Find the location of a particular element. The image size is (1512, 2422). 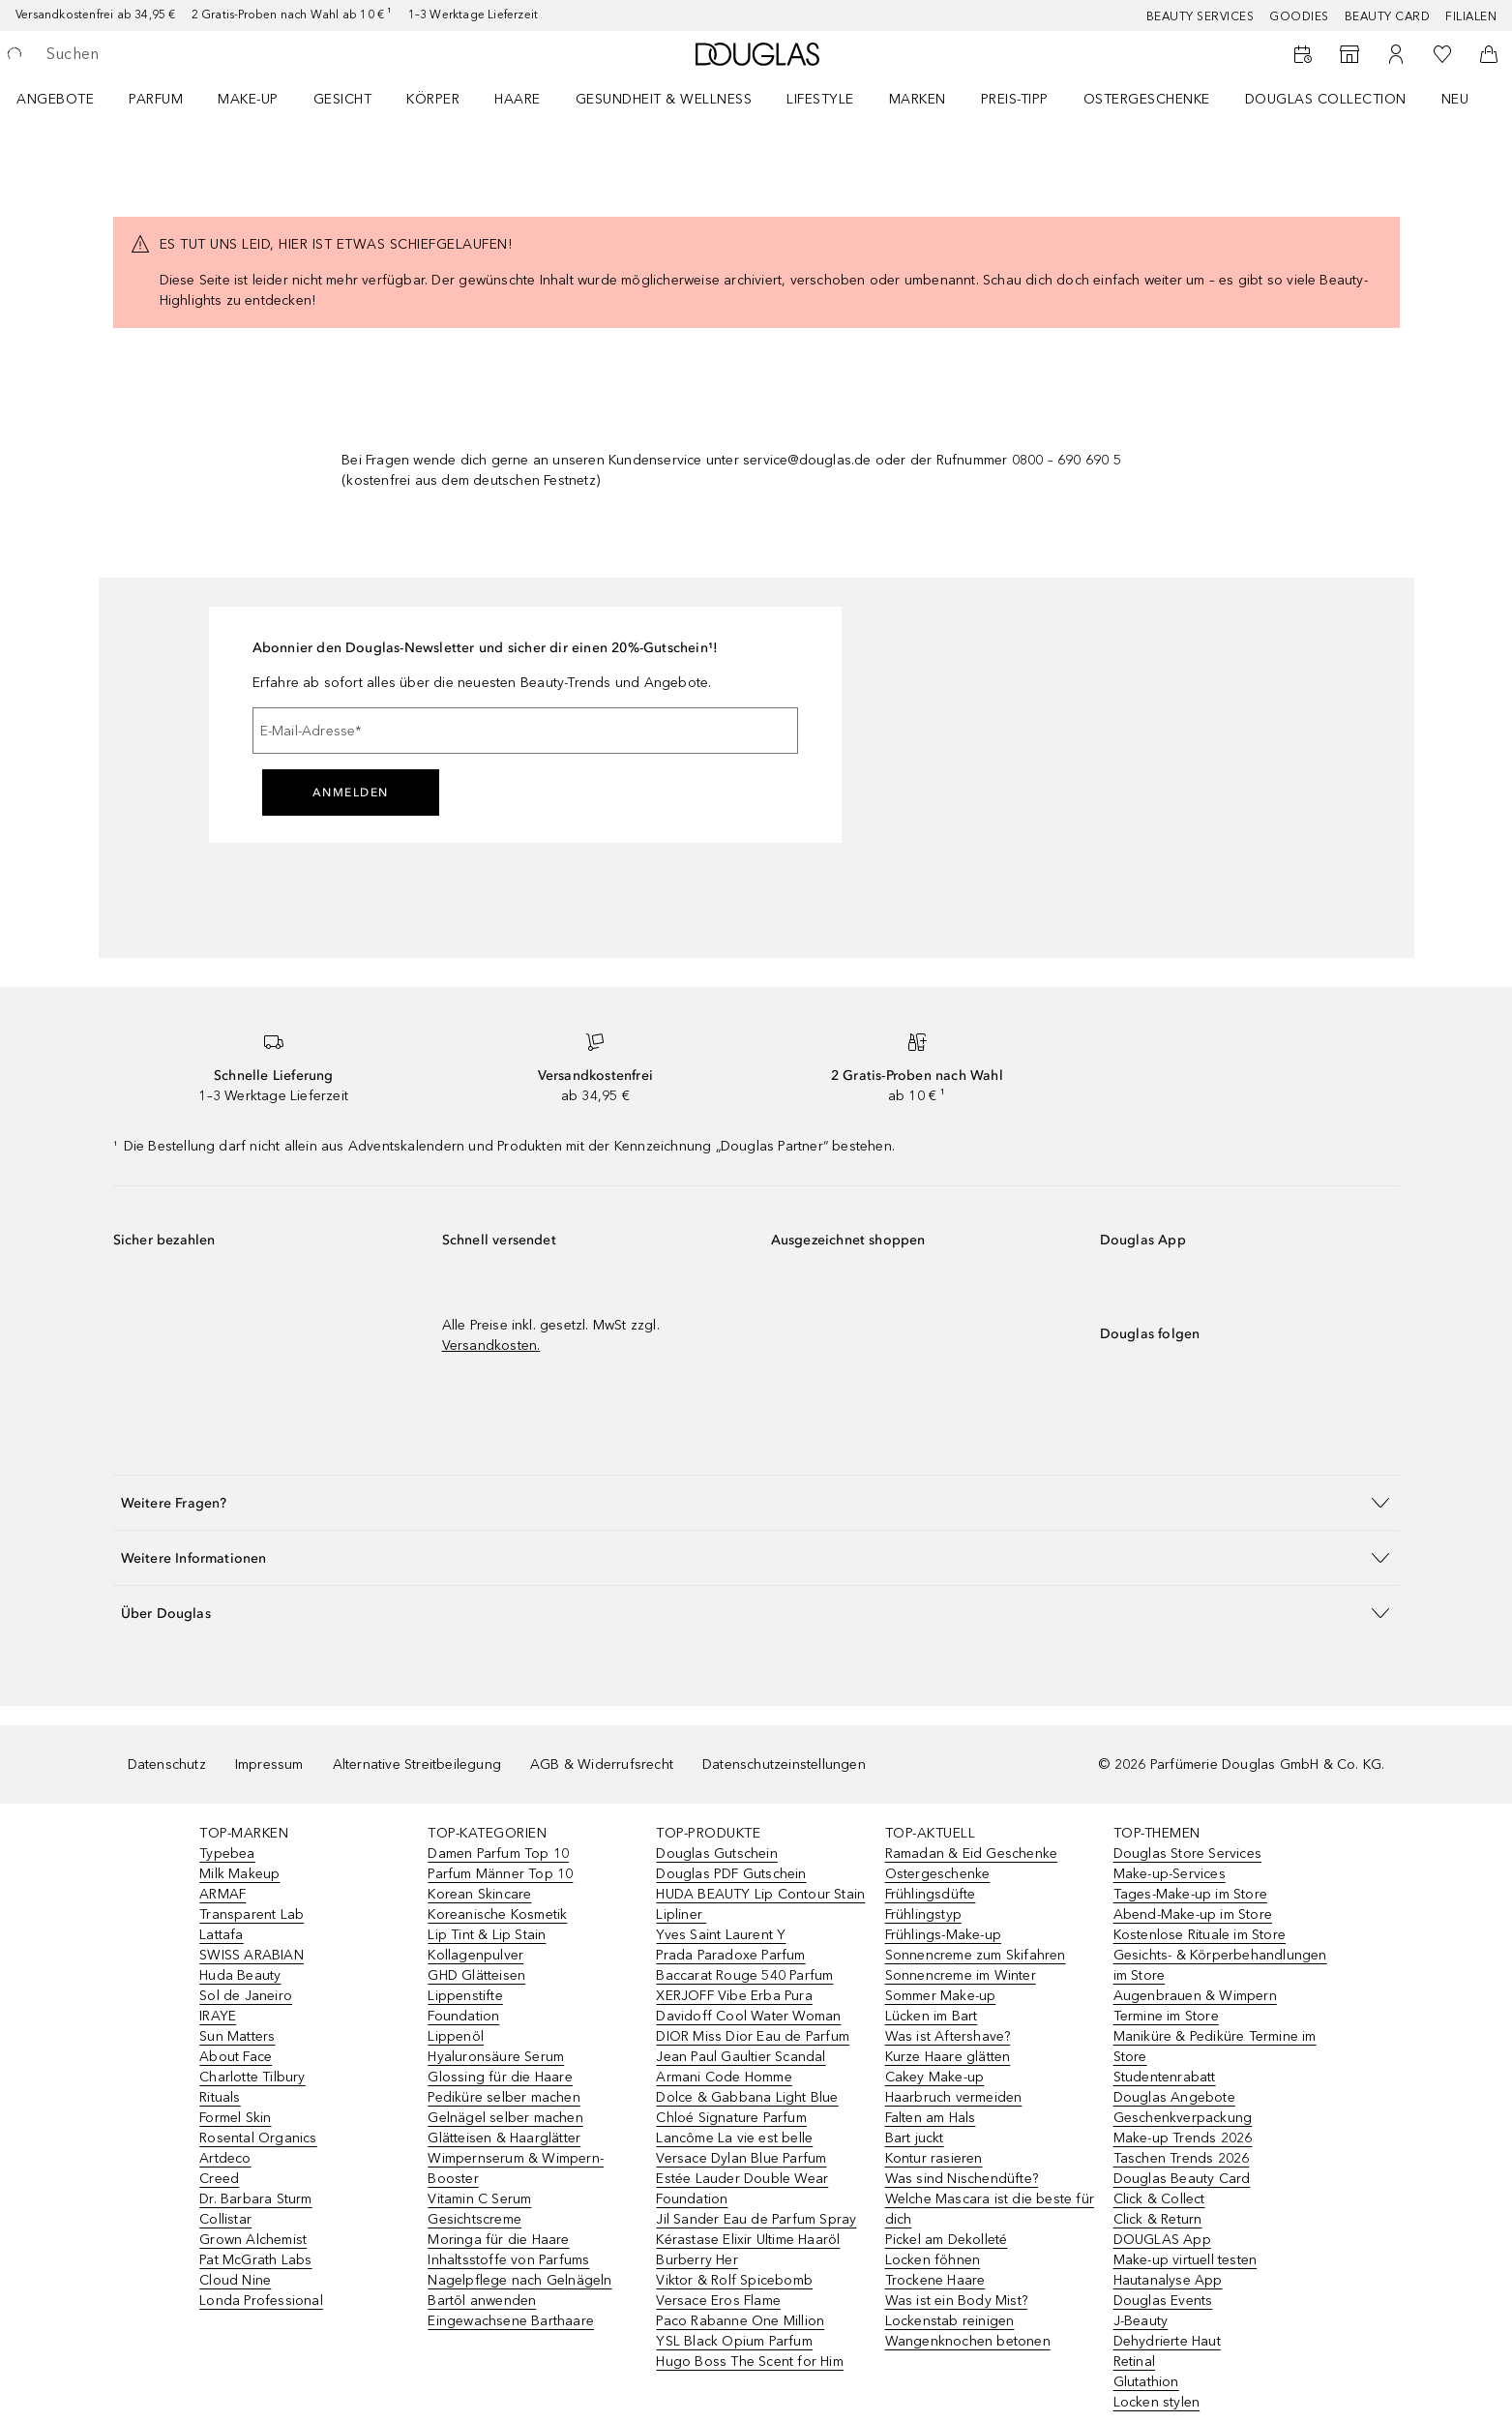

Jean Paul Gaultier Scandal is located at coordinates (740, 2056).